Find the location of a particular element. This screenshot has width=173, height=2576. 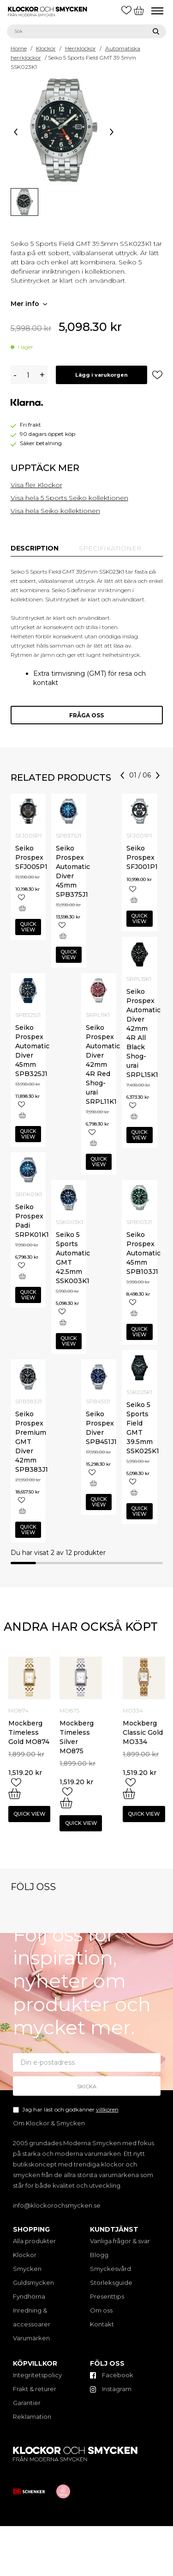

Smyckesvård is located at coordinates (110, 2268).